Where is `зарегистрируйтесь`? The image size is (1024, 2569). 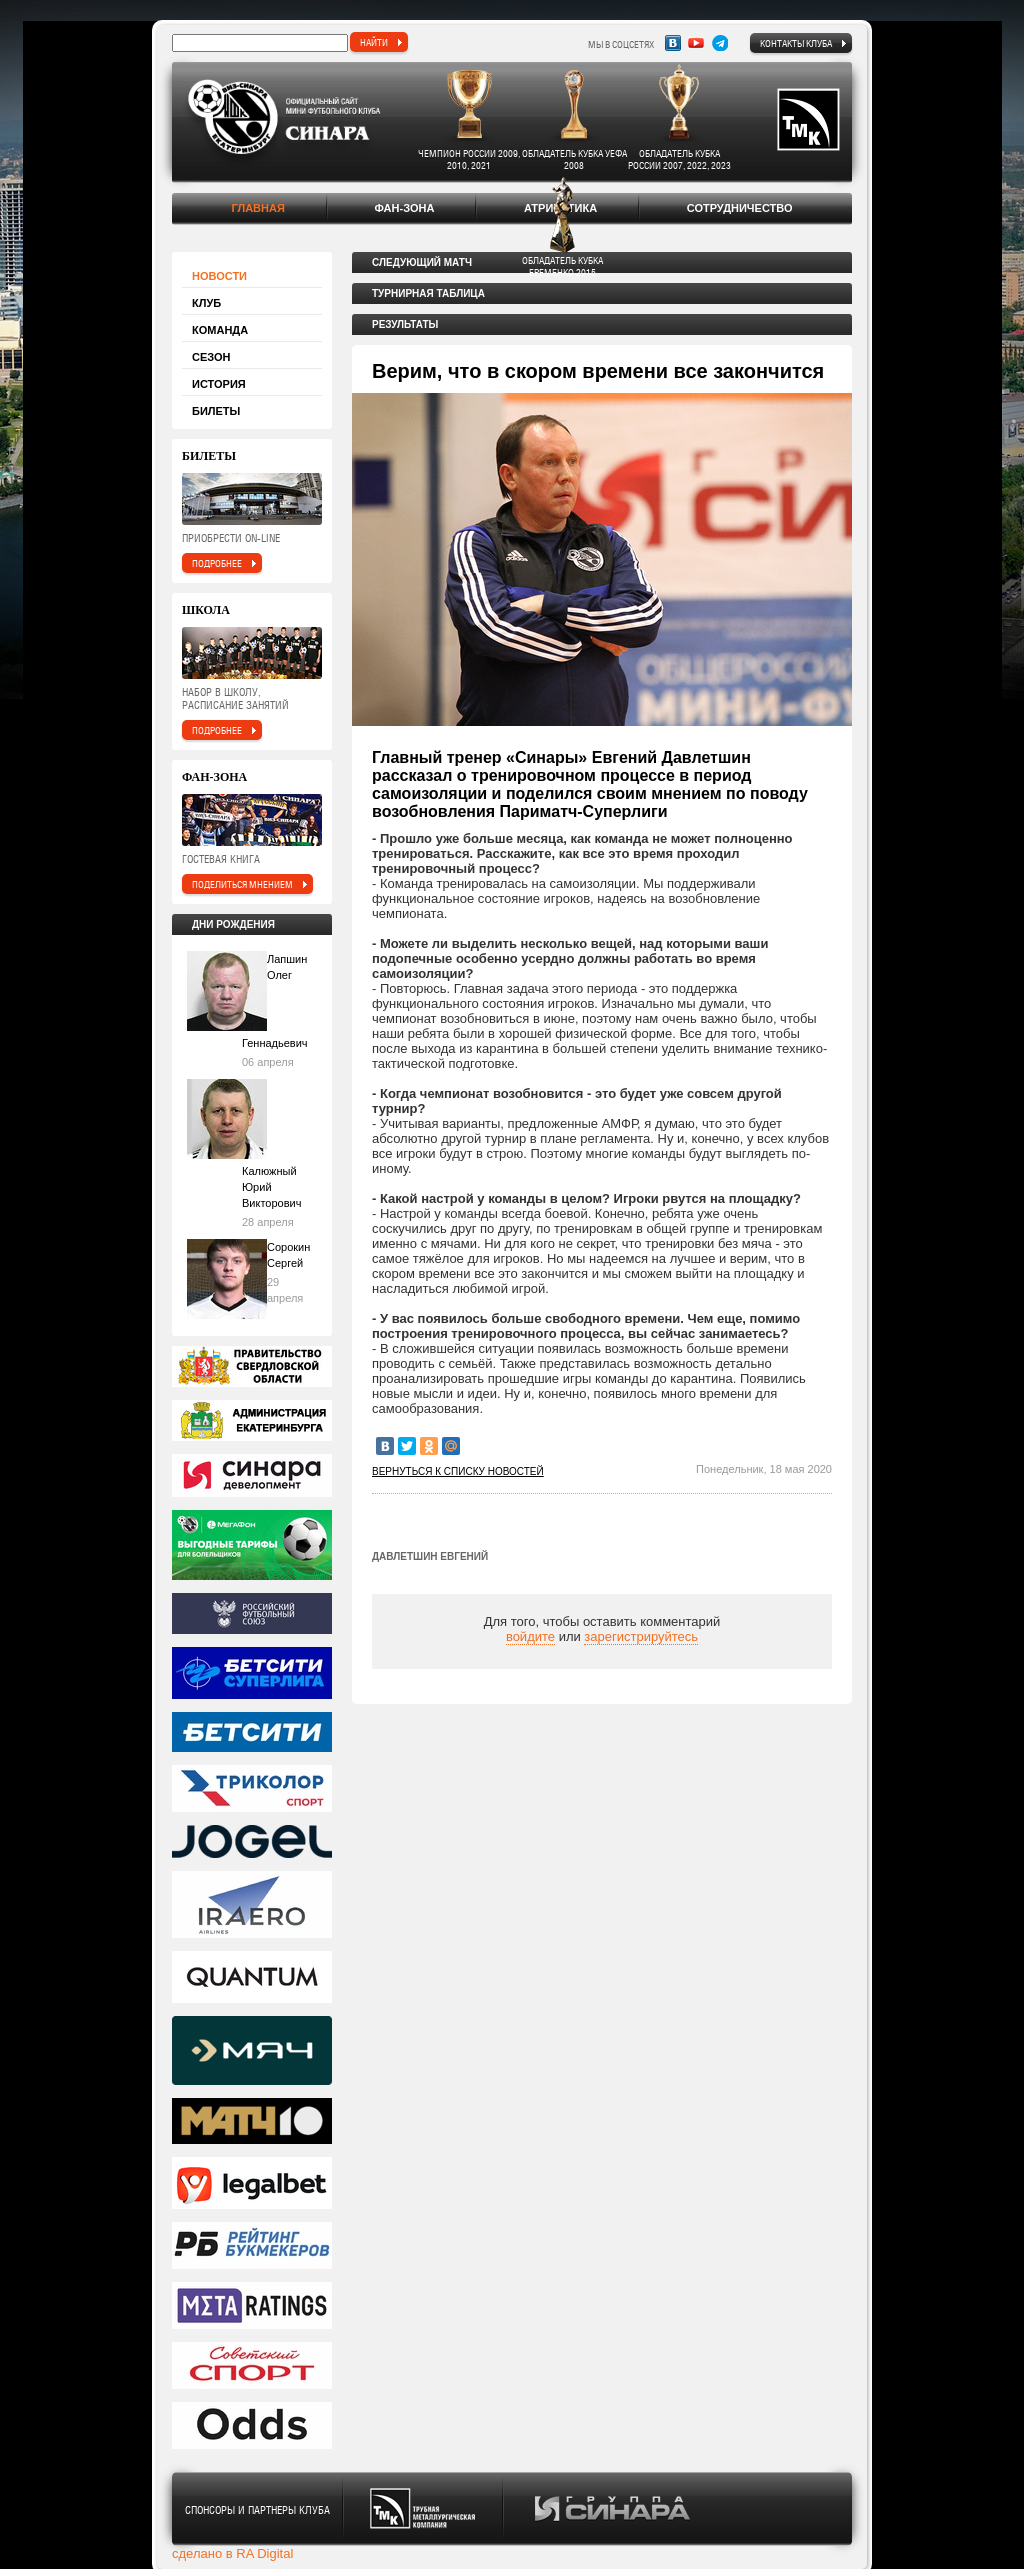
зарегистрируйтесь is located at coordinates (641, 1636).